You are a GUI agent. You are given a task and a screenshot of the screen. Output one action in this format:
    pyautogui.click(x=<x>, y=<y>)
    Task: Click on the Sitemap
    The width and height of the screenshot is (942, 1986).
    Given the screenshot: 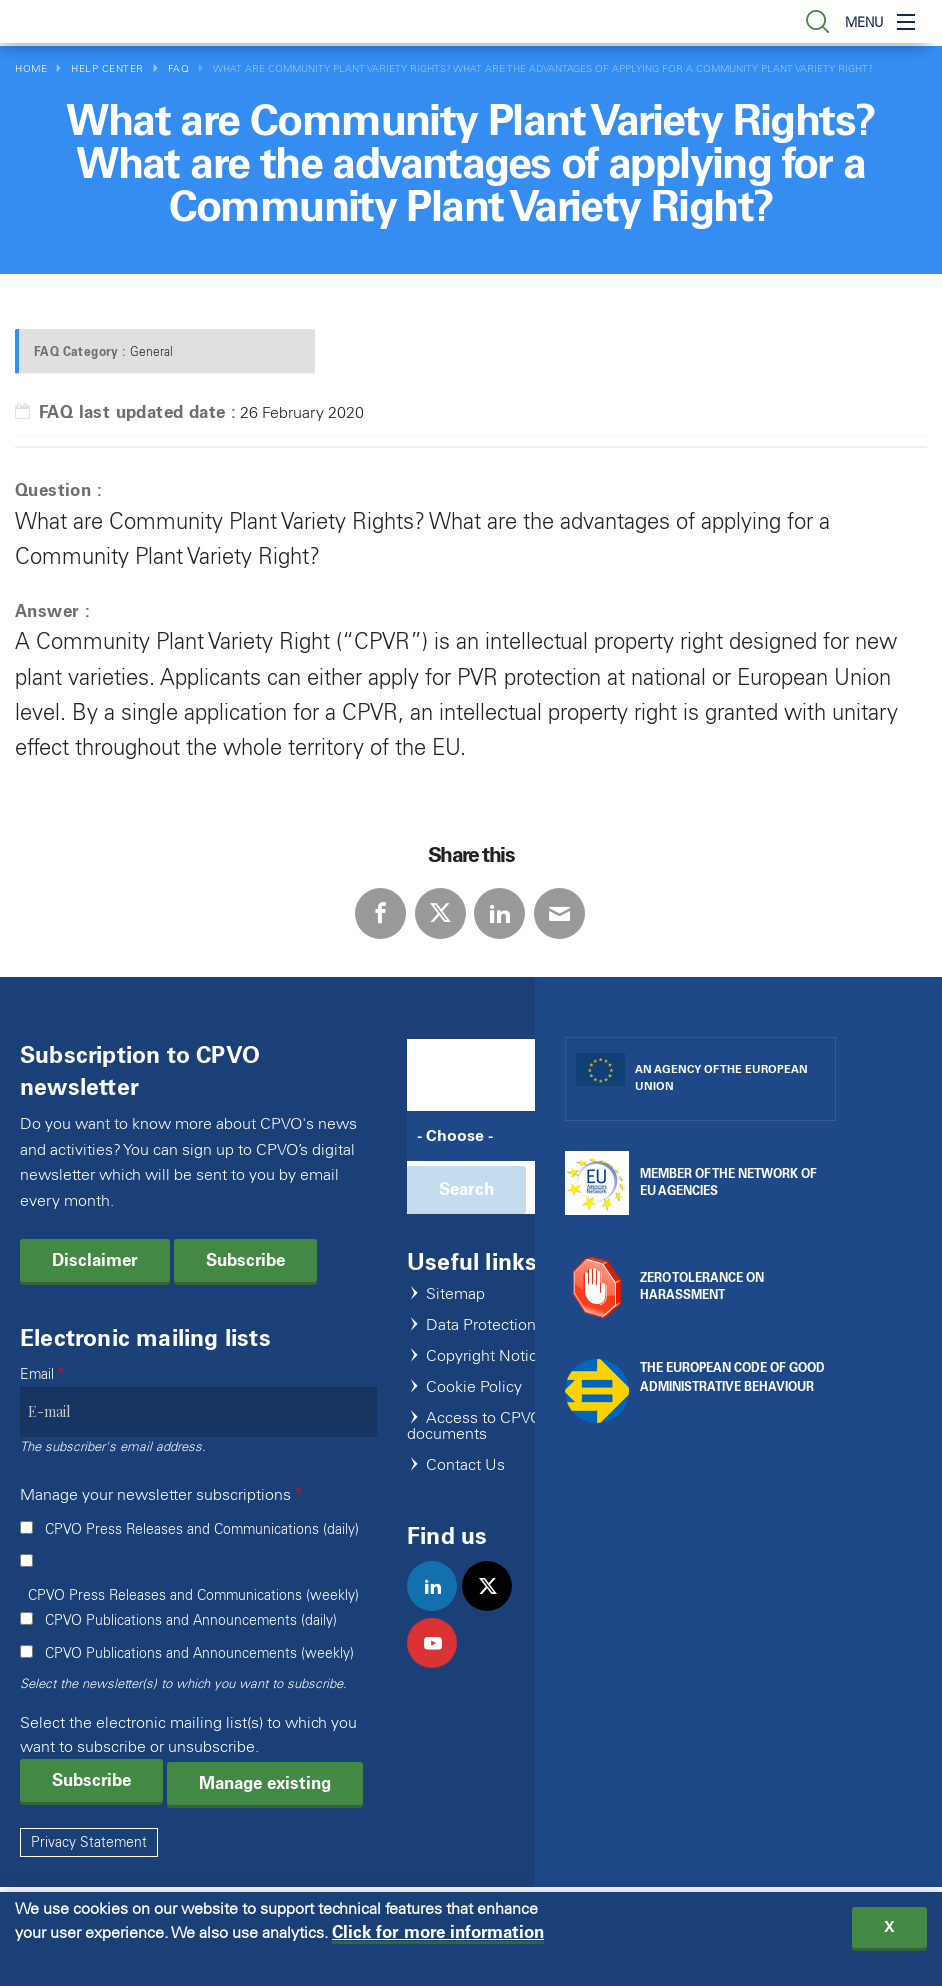 What is the action you would take?
    pyautogui.click(x=455, y=1294)
    